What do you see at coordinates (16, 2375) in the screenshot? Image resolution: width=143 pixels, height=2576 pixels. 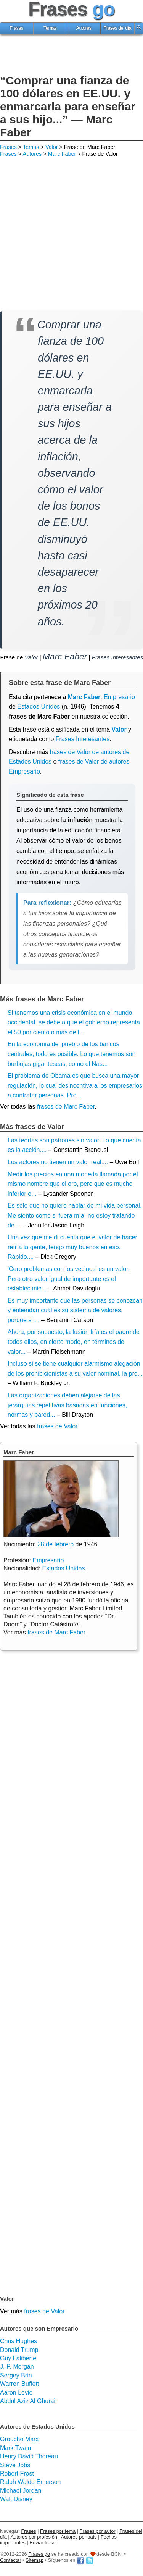 I see `Sergey Brin` at bounding box center [16, 2375].